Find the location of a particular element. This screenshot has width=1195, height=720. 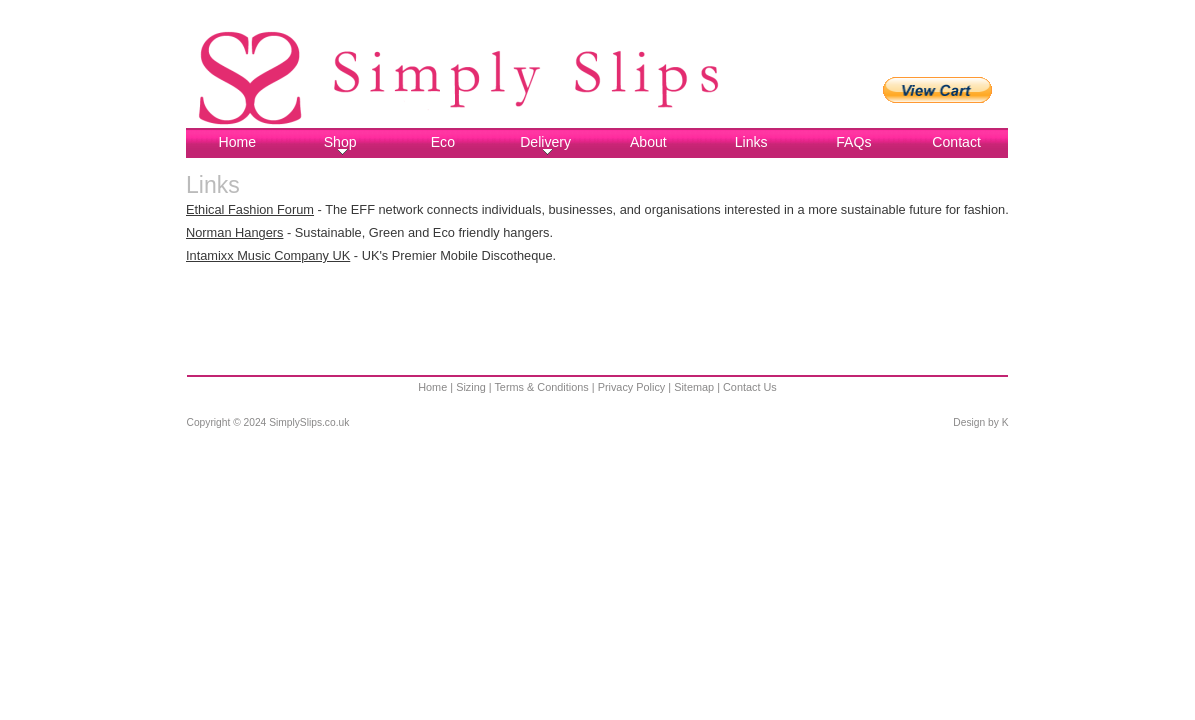

Links is located at coordinates (751, 142).